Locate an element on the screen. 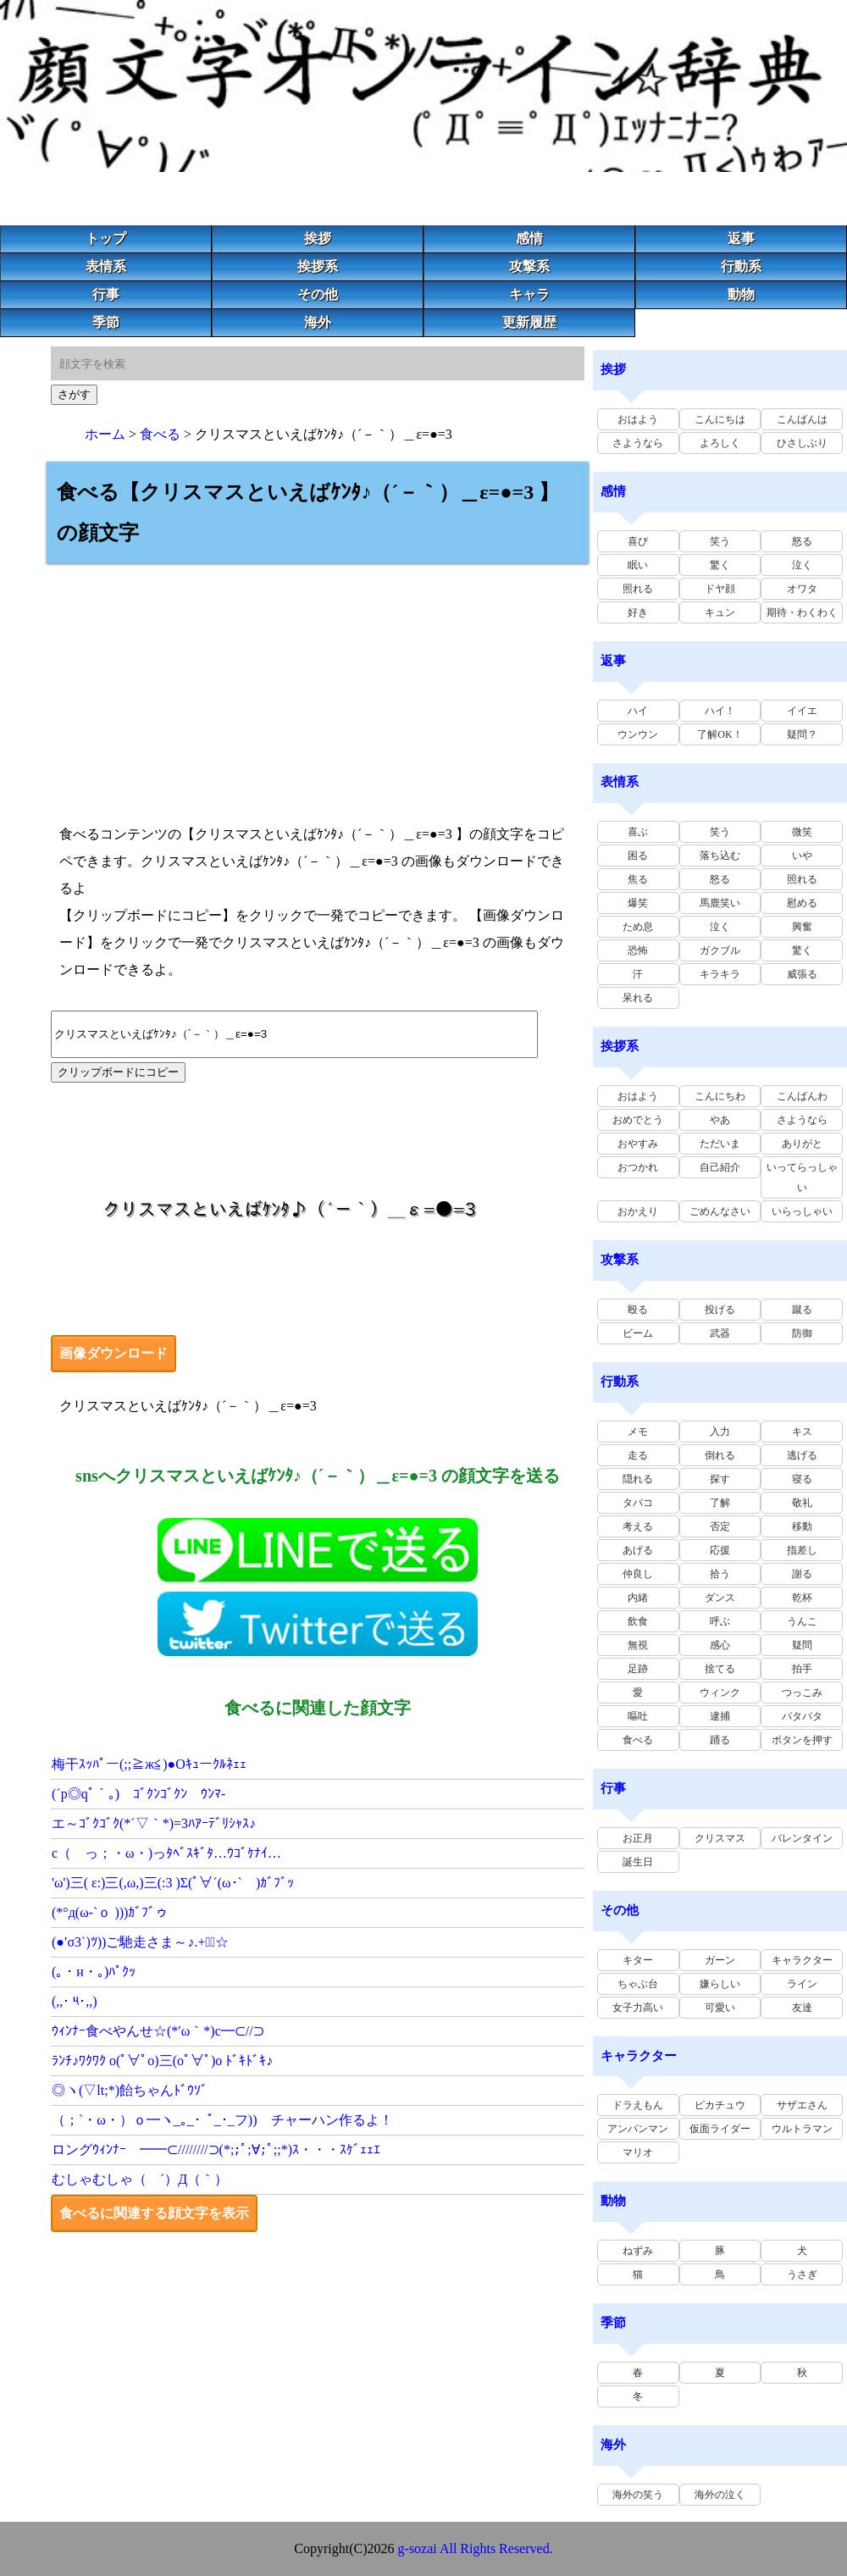 The image size is (847, 2576). 拾う is located at coordinates (720, 1574).